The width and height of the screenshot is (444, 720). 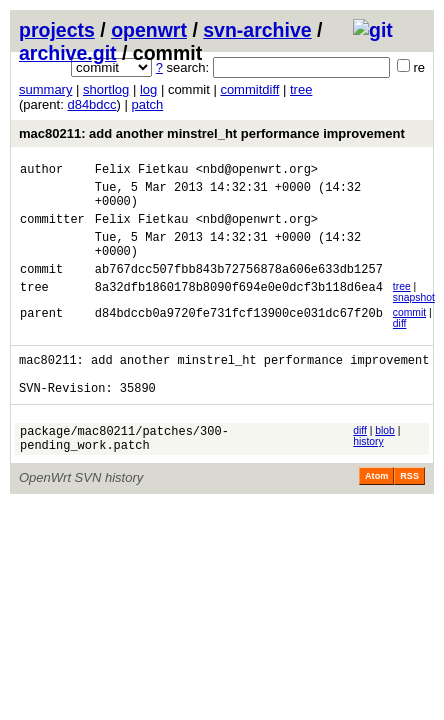 What do you see at coordinates (414, 318) in the screenshot?
I see `snapshot` at bounding box center [414, 318].